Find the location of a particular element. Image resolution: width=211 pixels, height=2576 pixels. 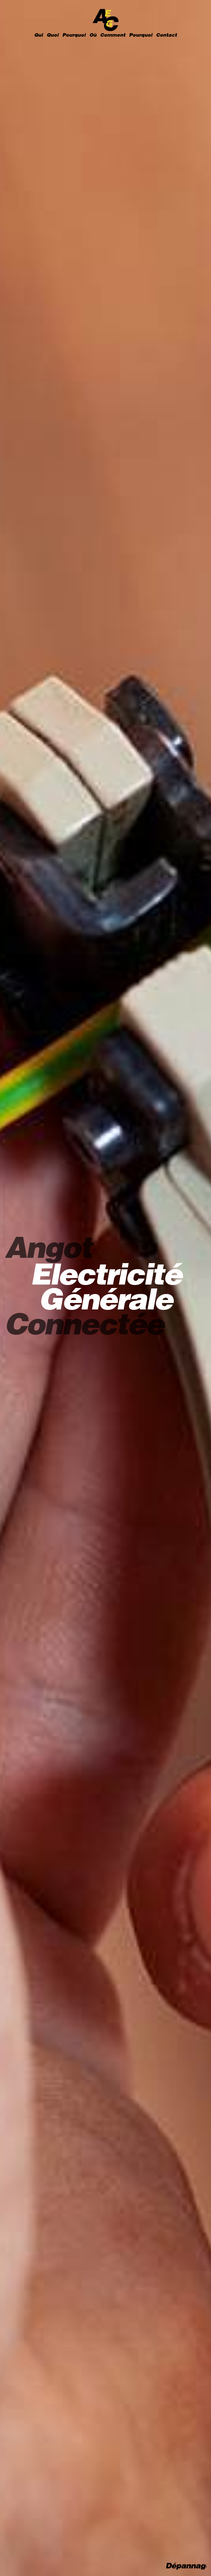

Quoi is located at coordinates (53, 35).